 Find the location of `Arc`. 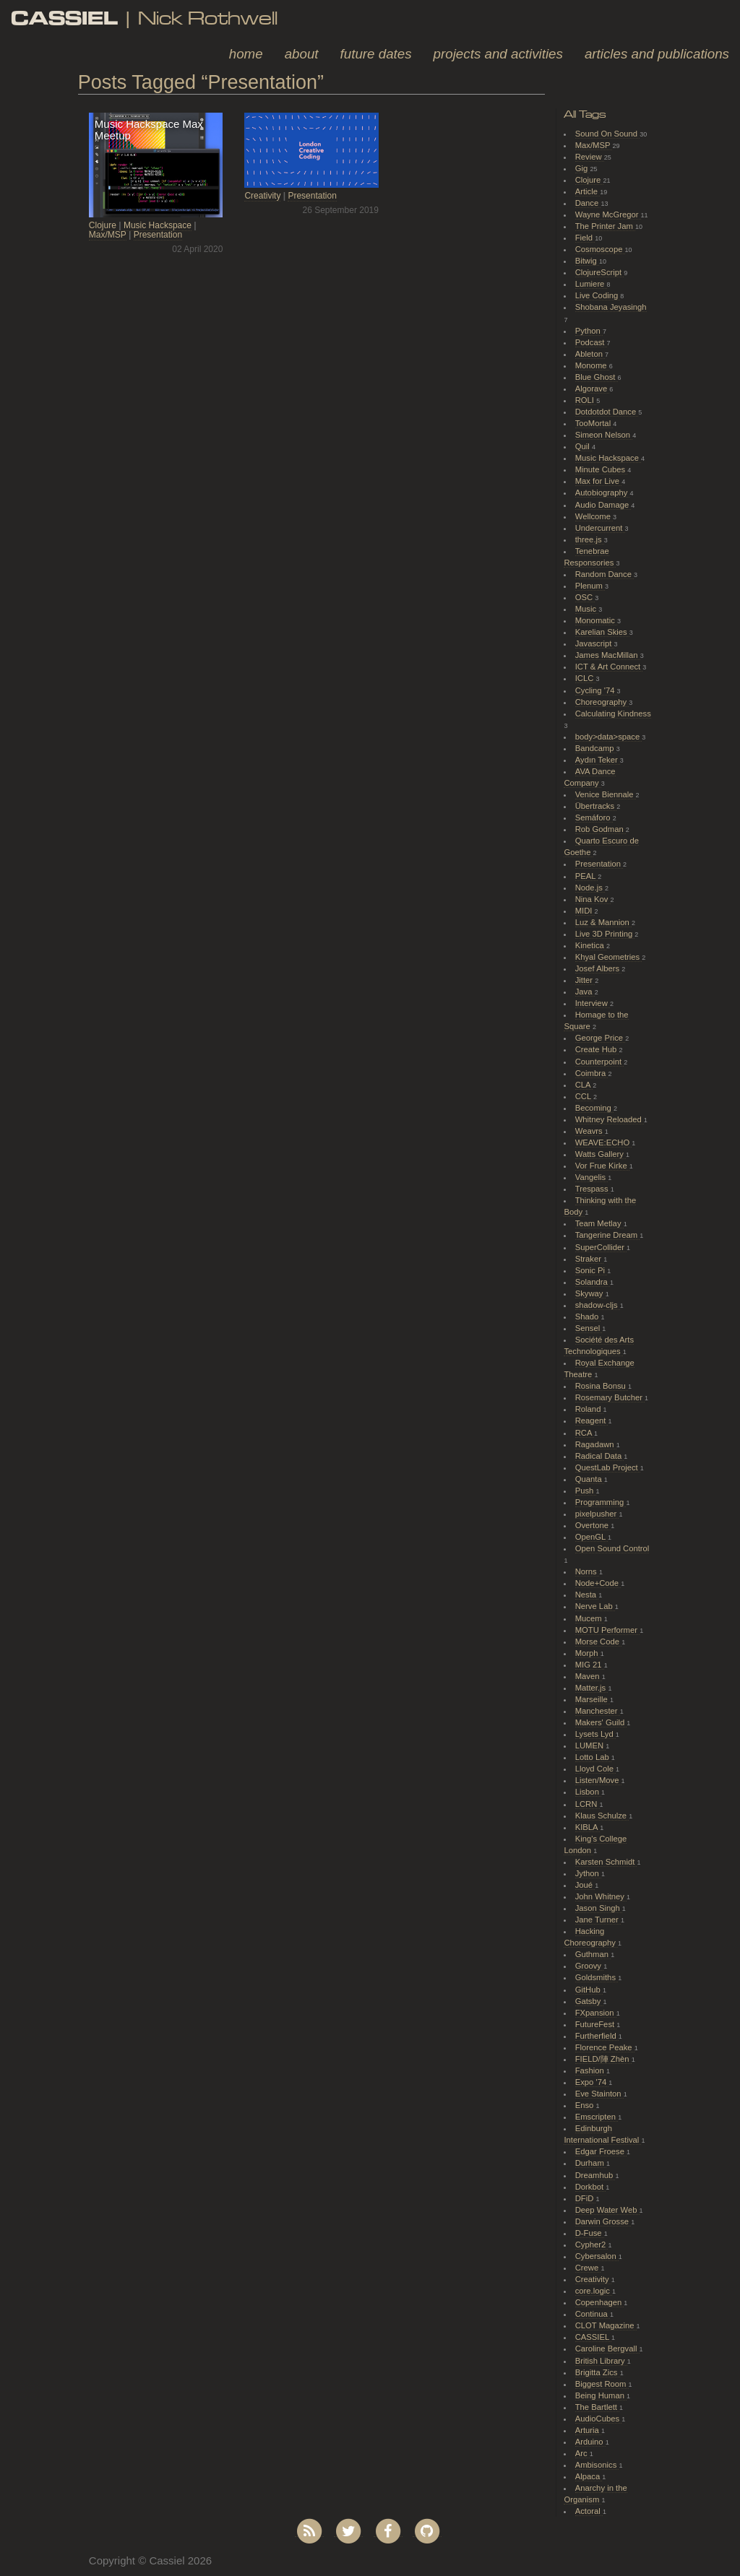

Arc is located at coordinates (582, 2453).